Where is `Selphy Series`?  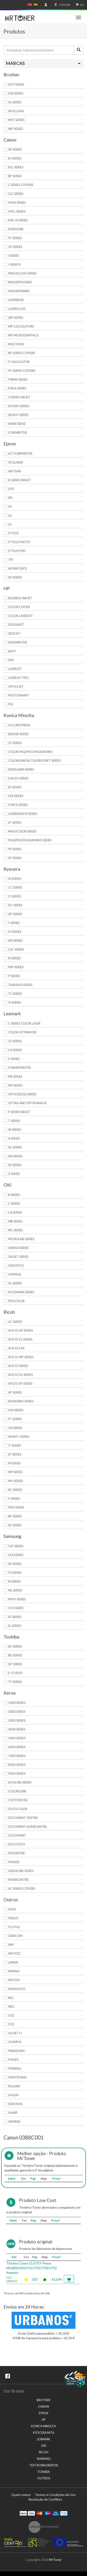 Selphy Series is located at coordinates (18, 415).